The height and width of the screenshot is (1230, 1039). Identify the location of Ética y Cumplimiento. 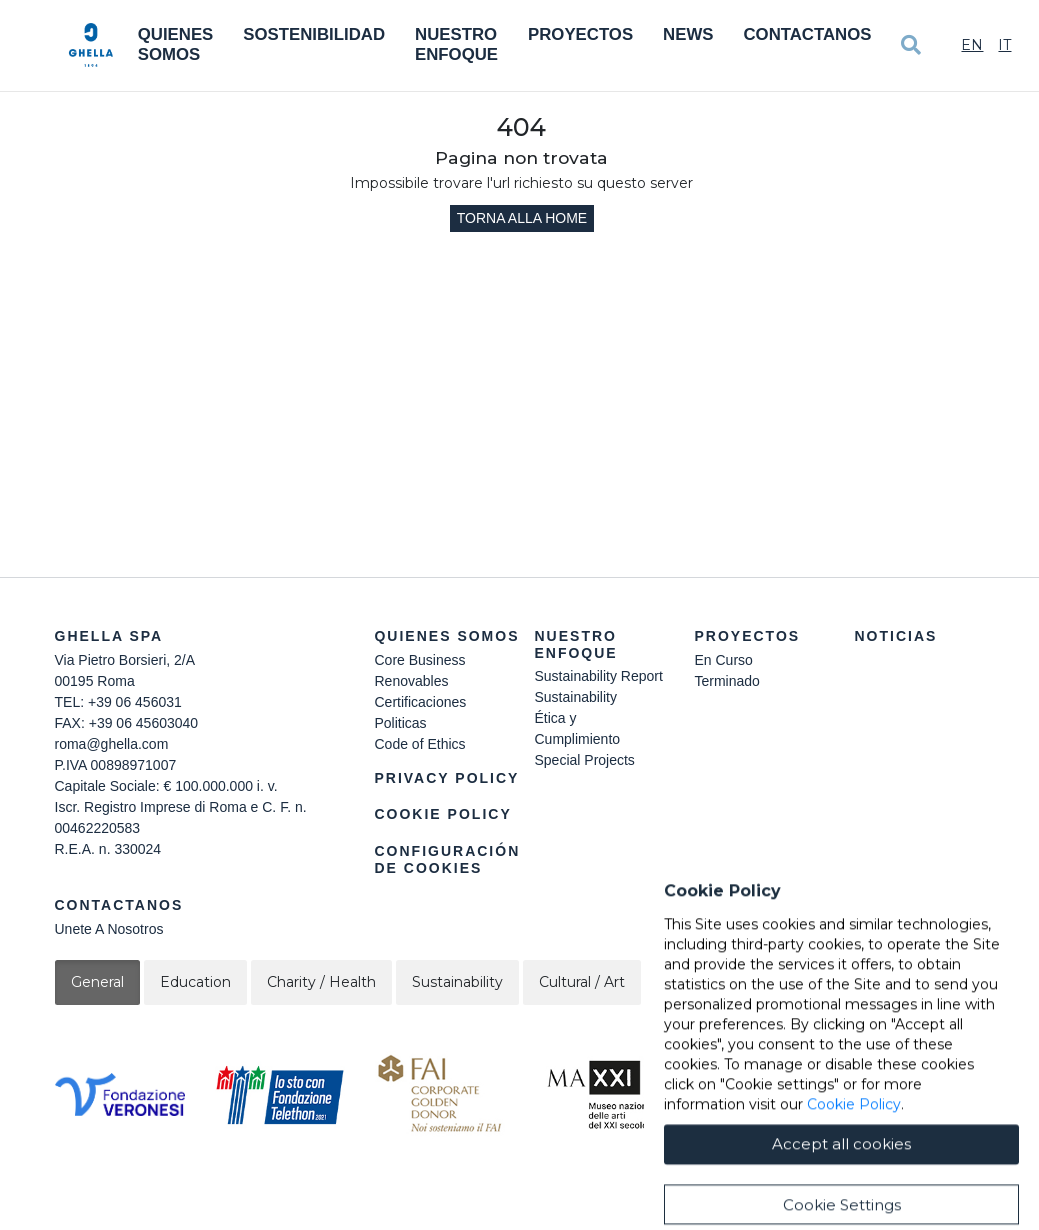
(577, 728).